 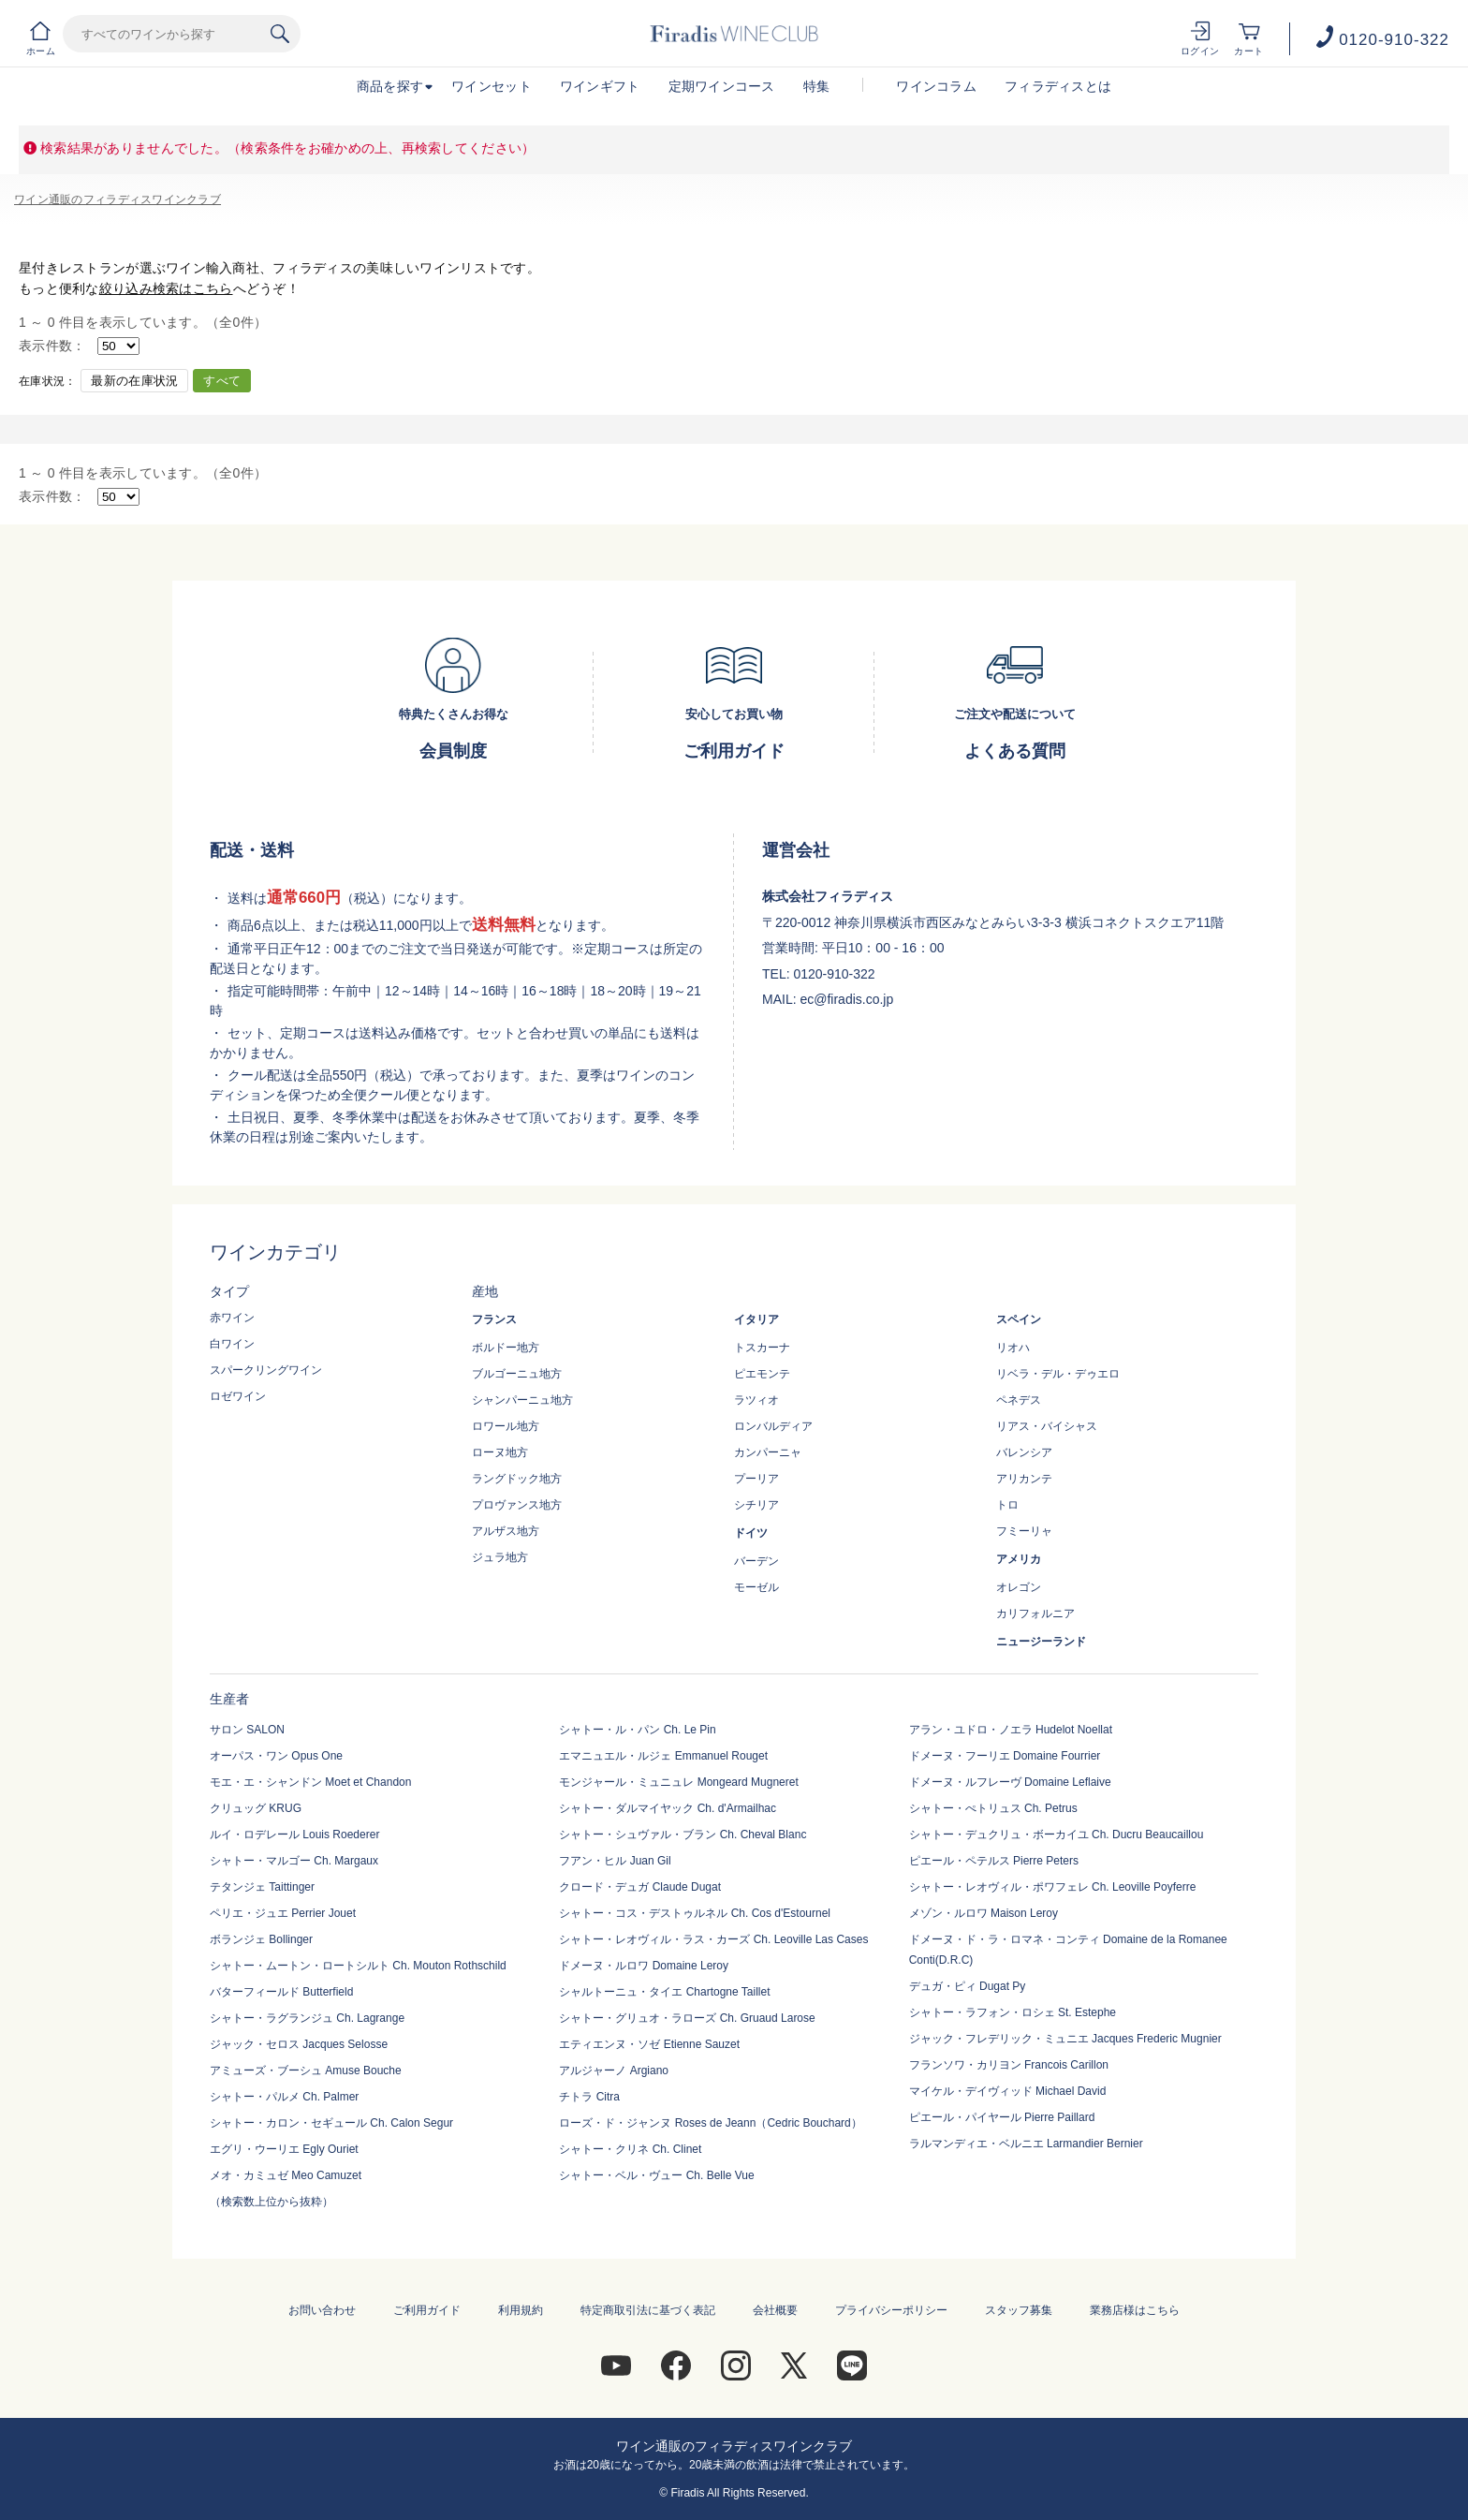 What do you see at coordinates (1035, 1613) in the screenshot?
I see `カリフォルニア` at bounding box center [1035, 1613].